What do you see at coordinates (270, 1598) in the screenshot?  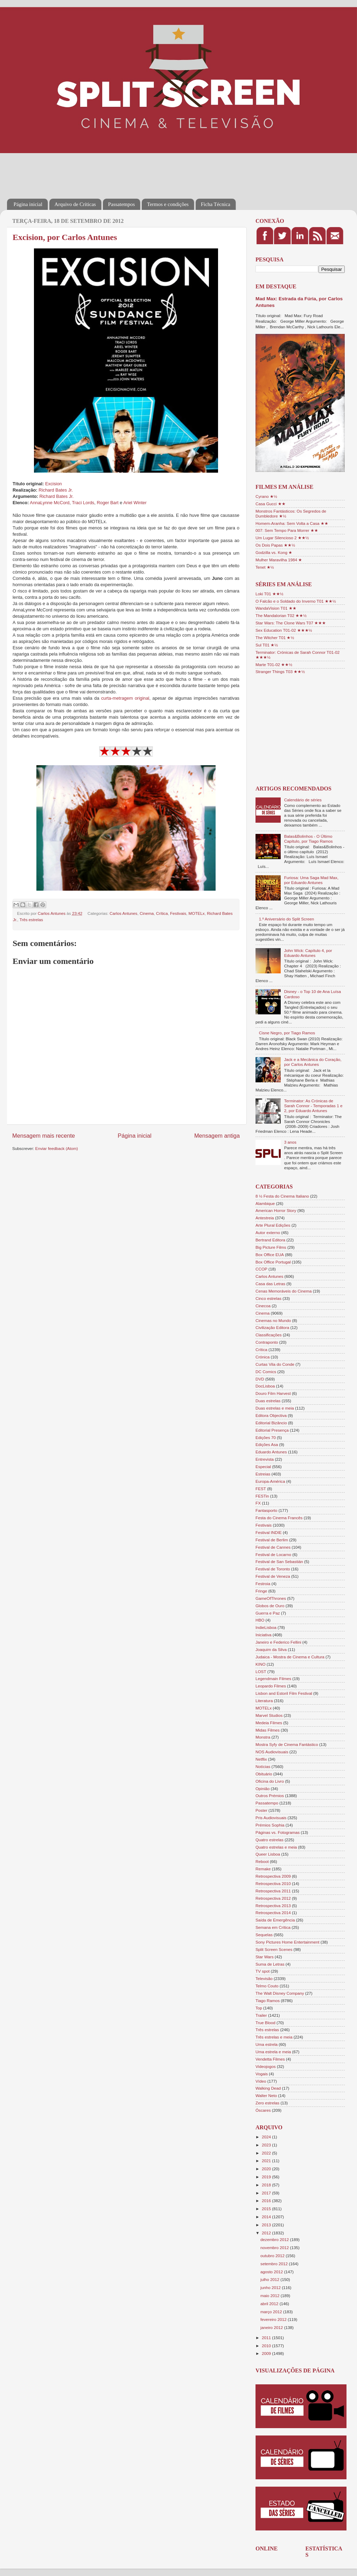 I see `GameOfThrones` at bounding box center [270, 1598].